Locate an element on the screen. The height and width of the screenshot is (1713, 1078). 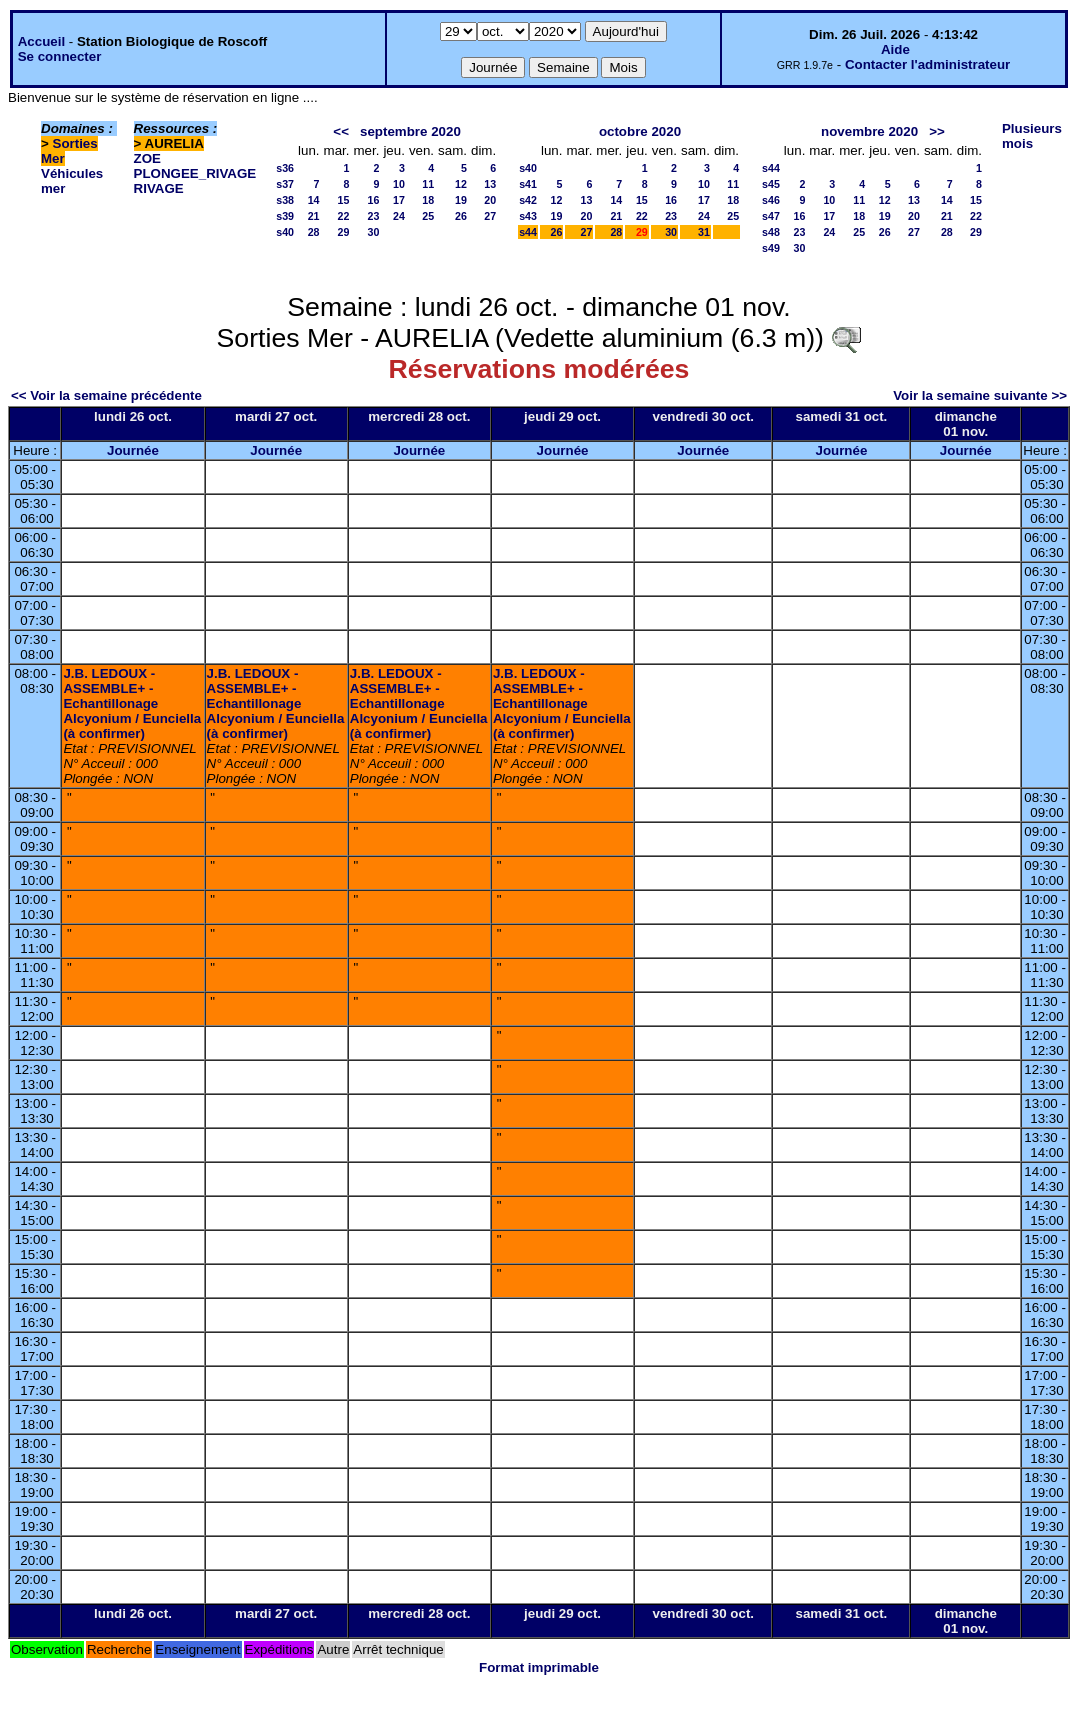
s44 is located at coordinates (528, 232).